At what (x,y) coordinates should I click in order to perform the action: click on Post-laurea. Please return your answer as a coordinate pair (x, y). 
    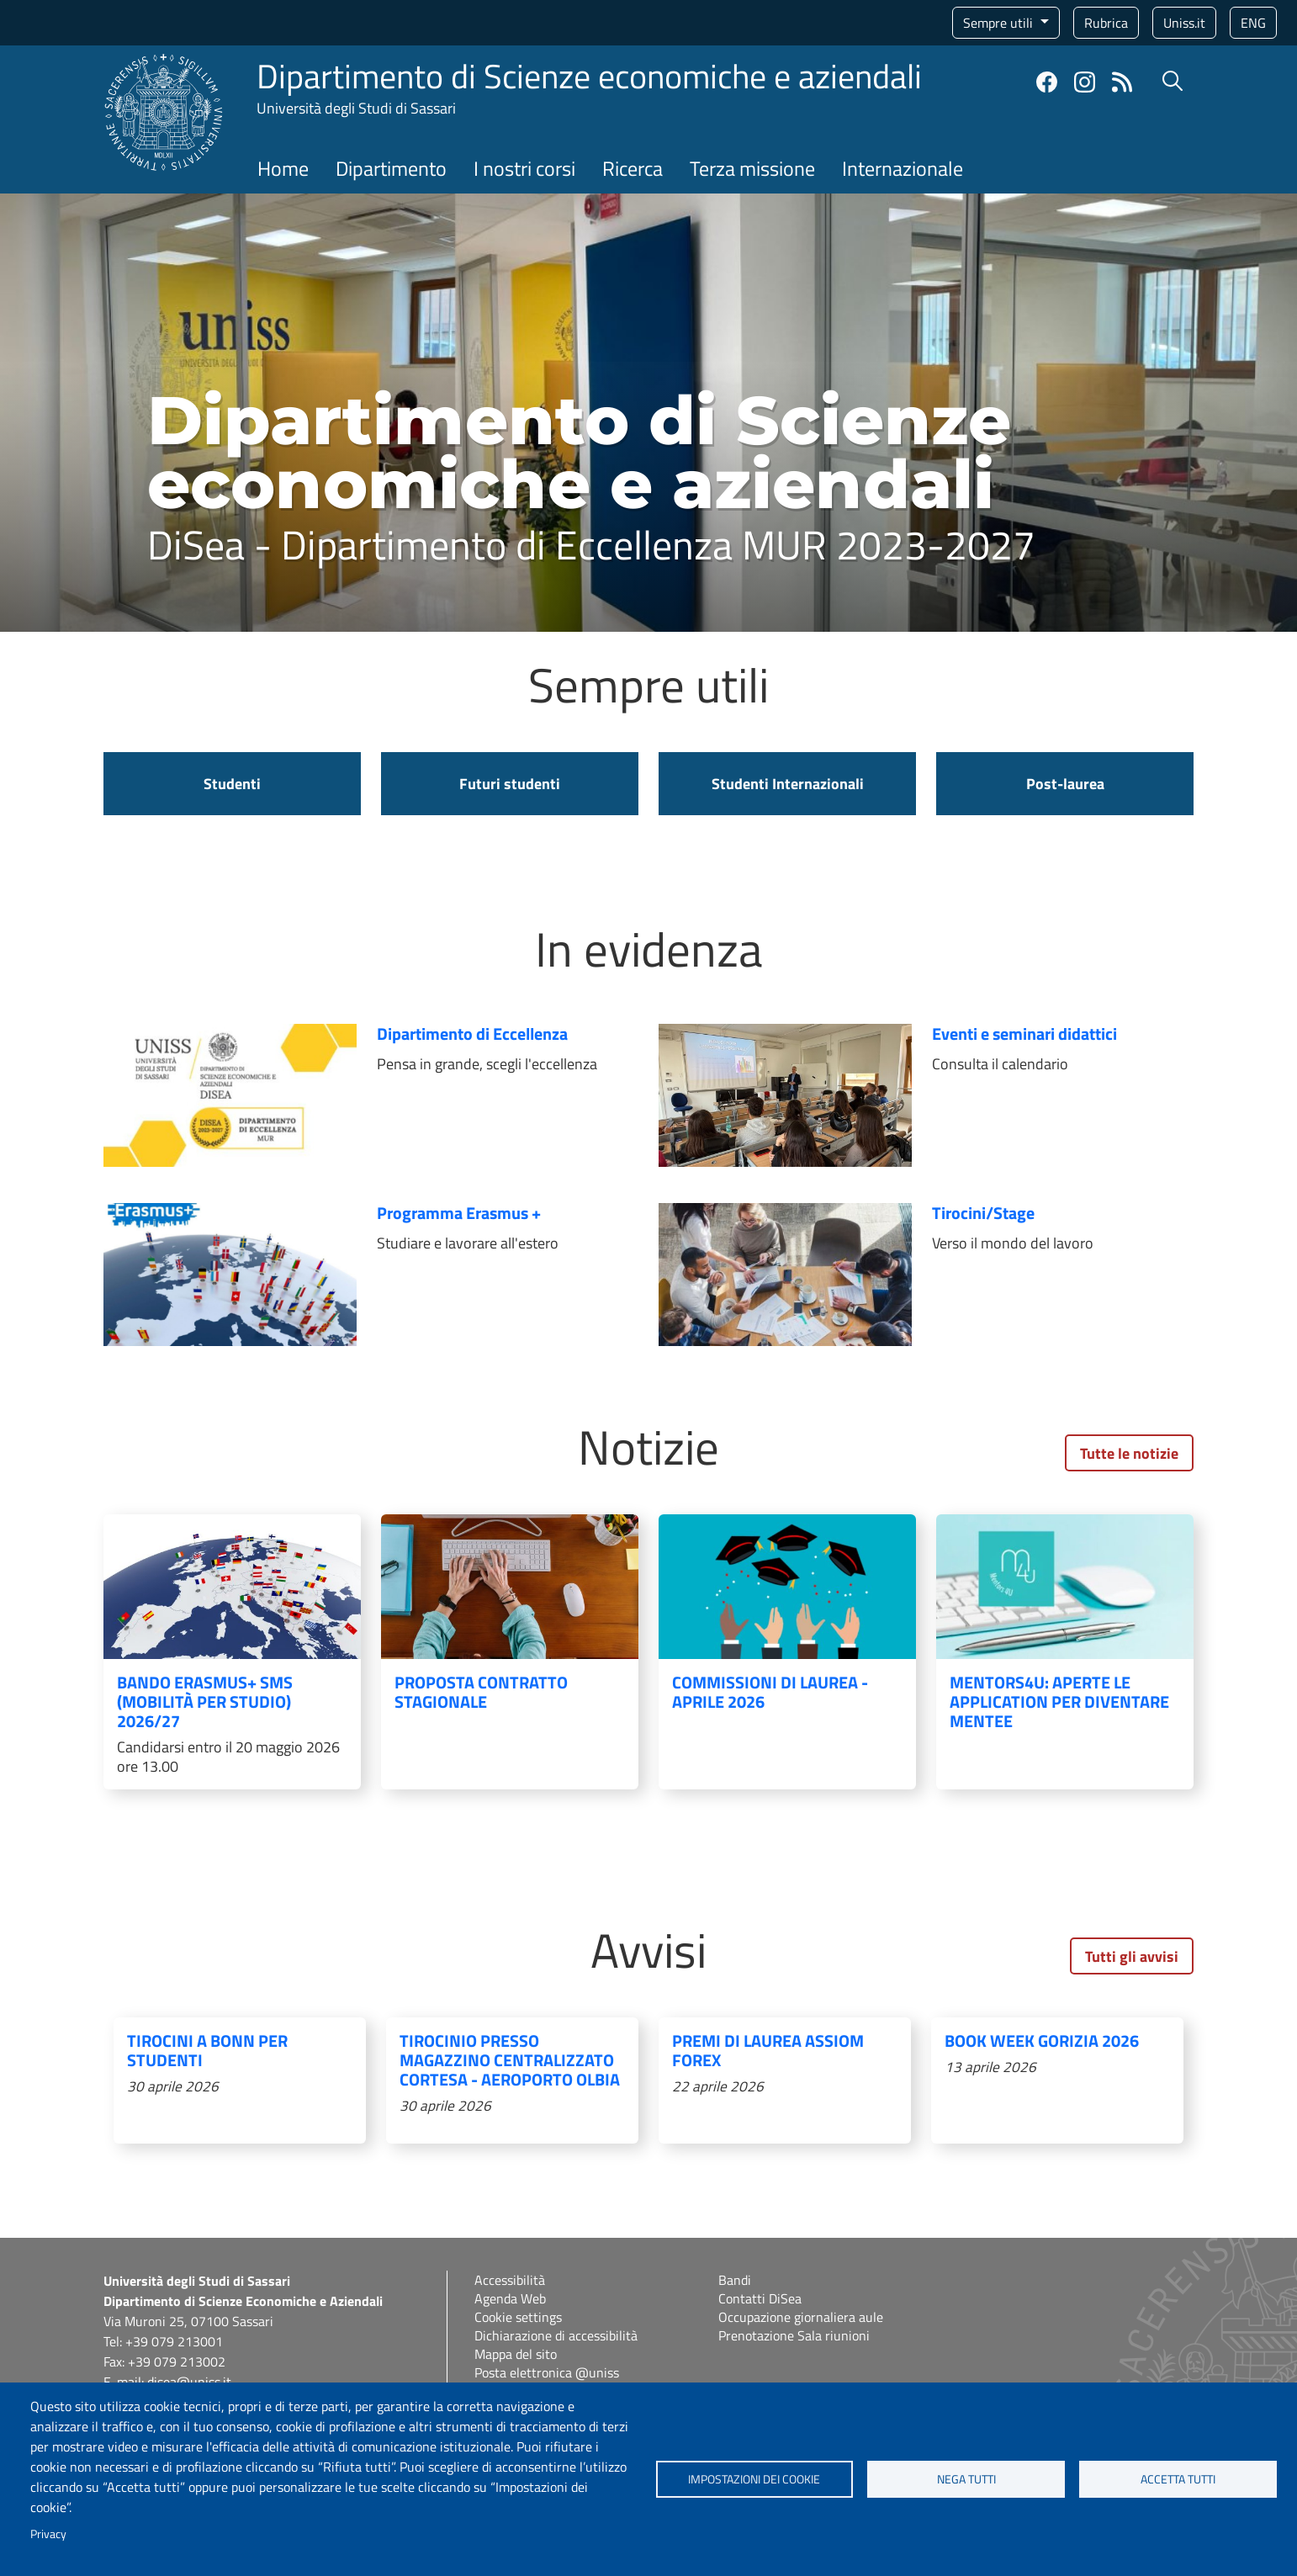
    Looking at the image, I should click on (1065, 783).